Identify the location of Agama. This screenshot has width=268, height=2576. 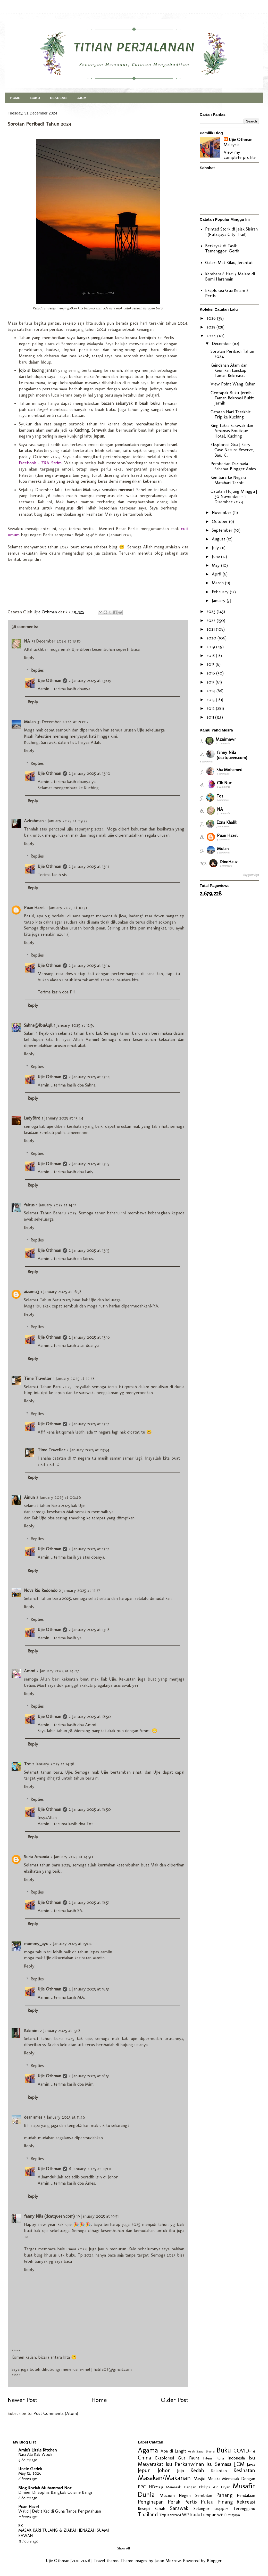
(148, 2450).